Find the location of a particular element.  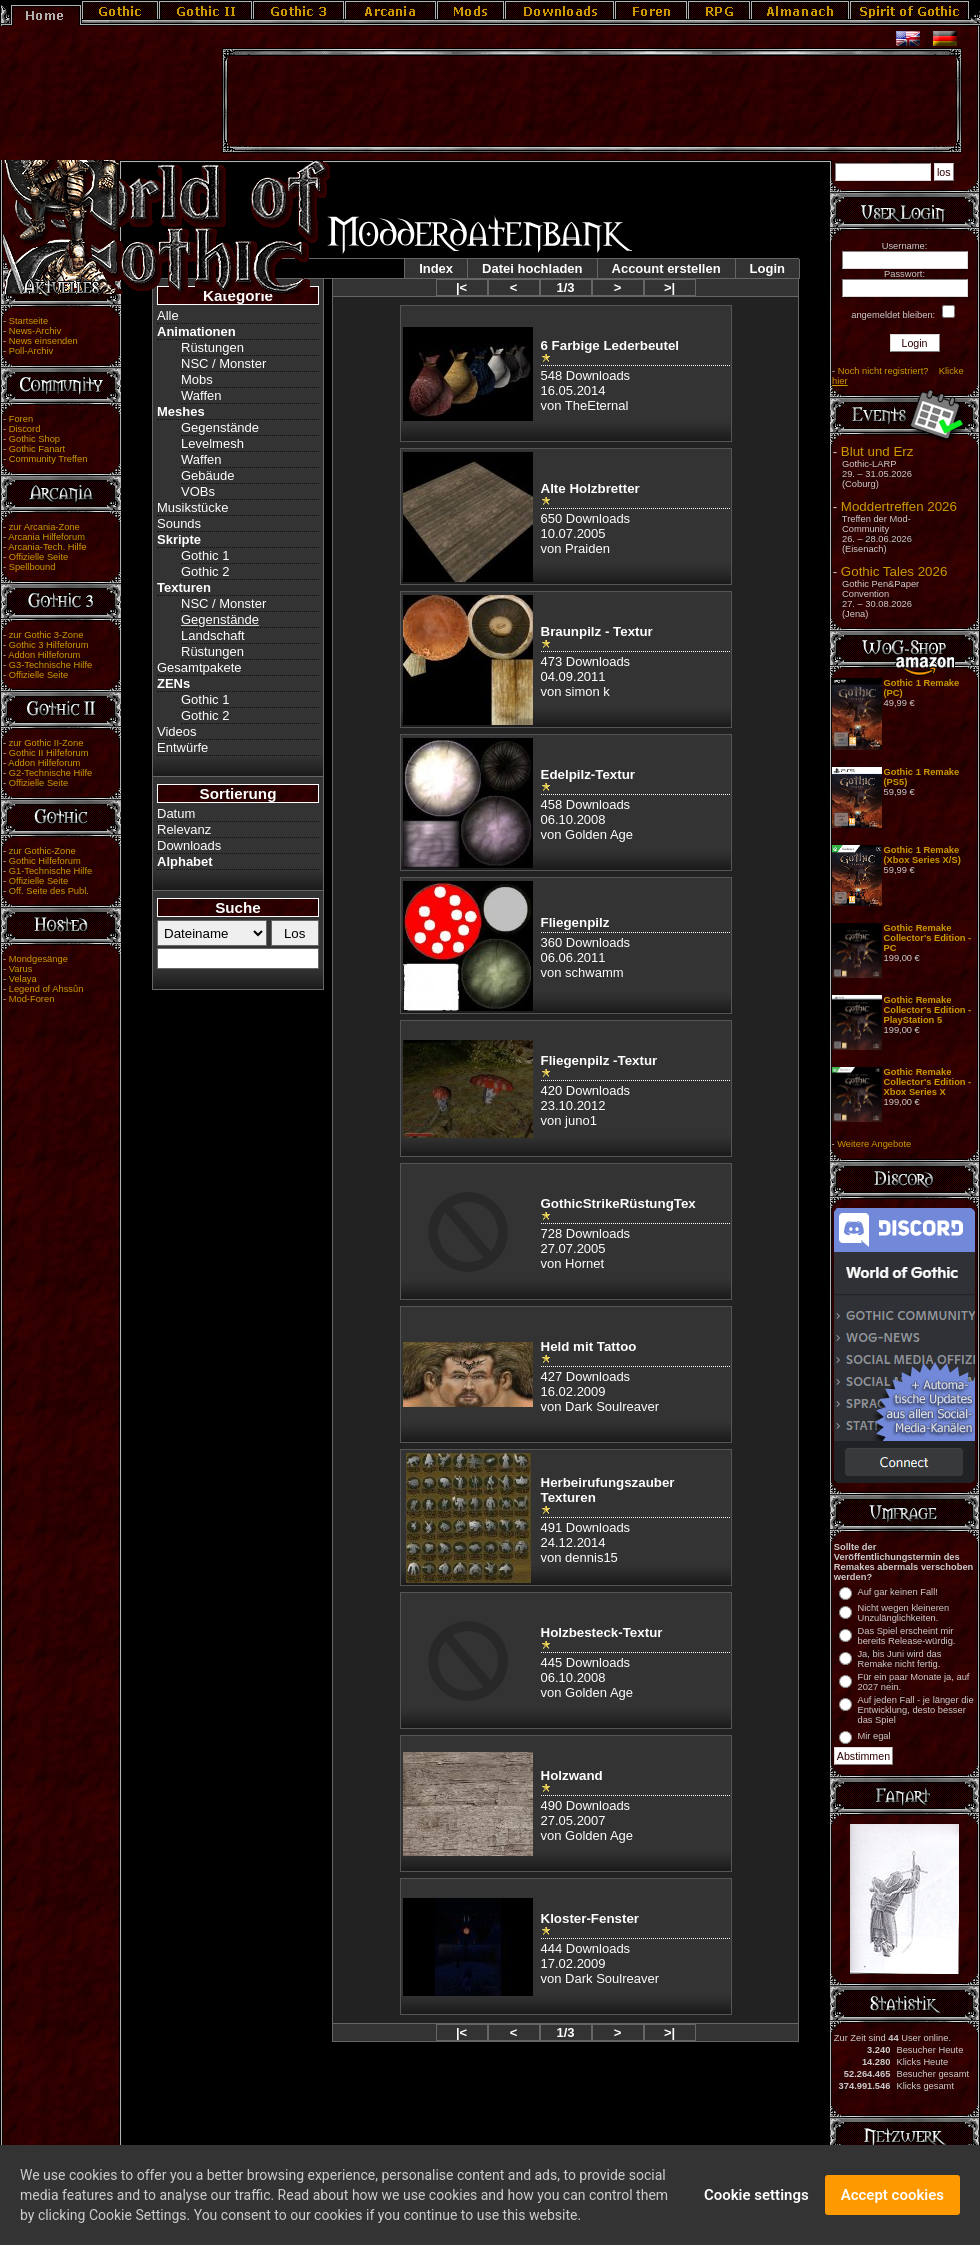

>| is located at coordinates (669, 287).